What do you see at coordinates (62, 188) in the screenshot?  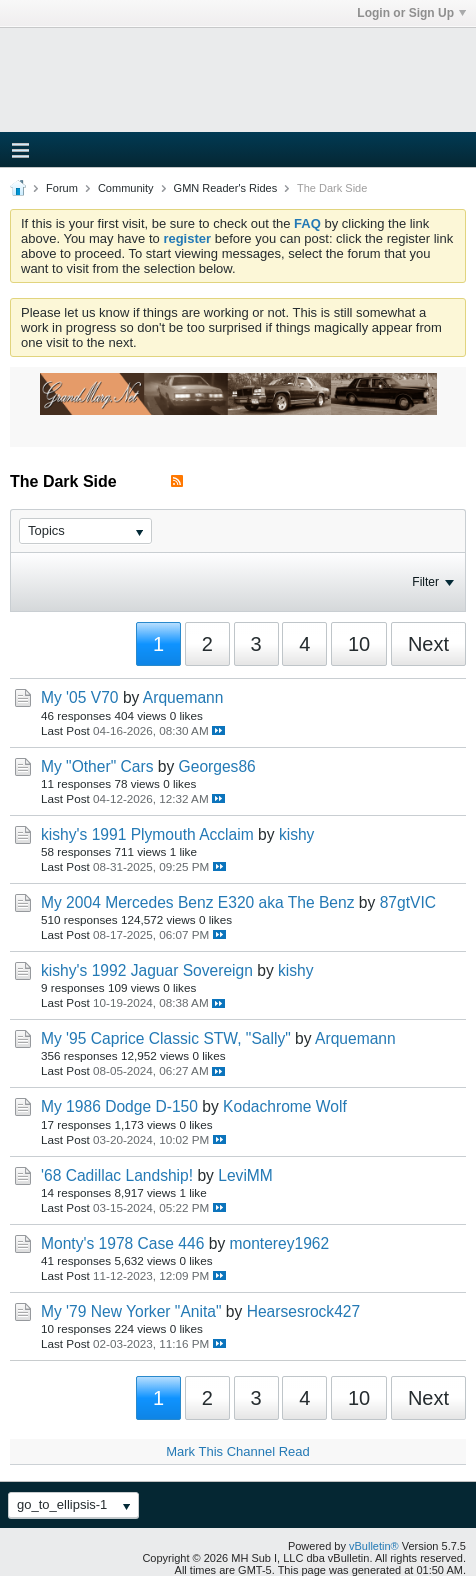 I see `Forum` at bounding box center [62, 188].